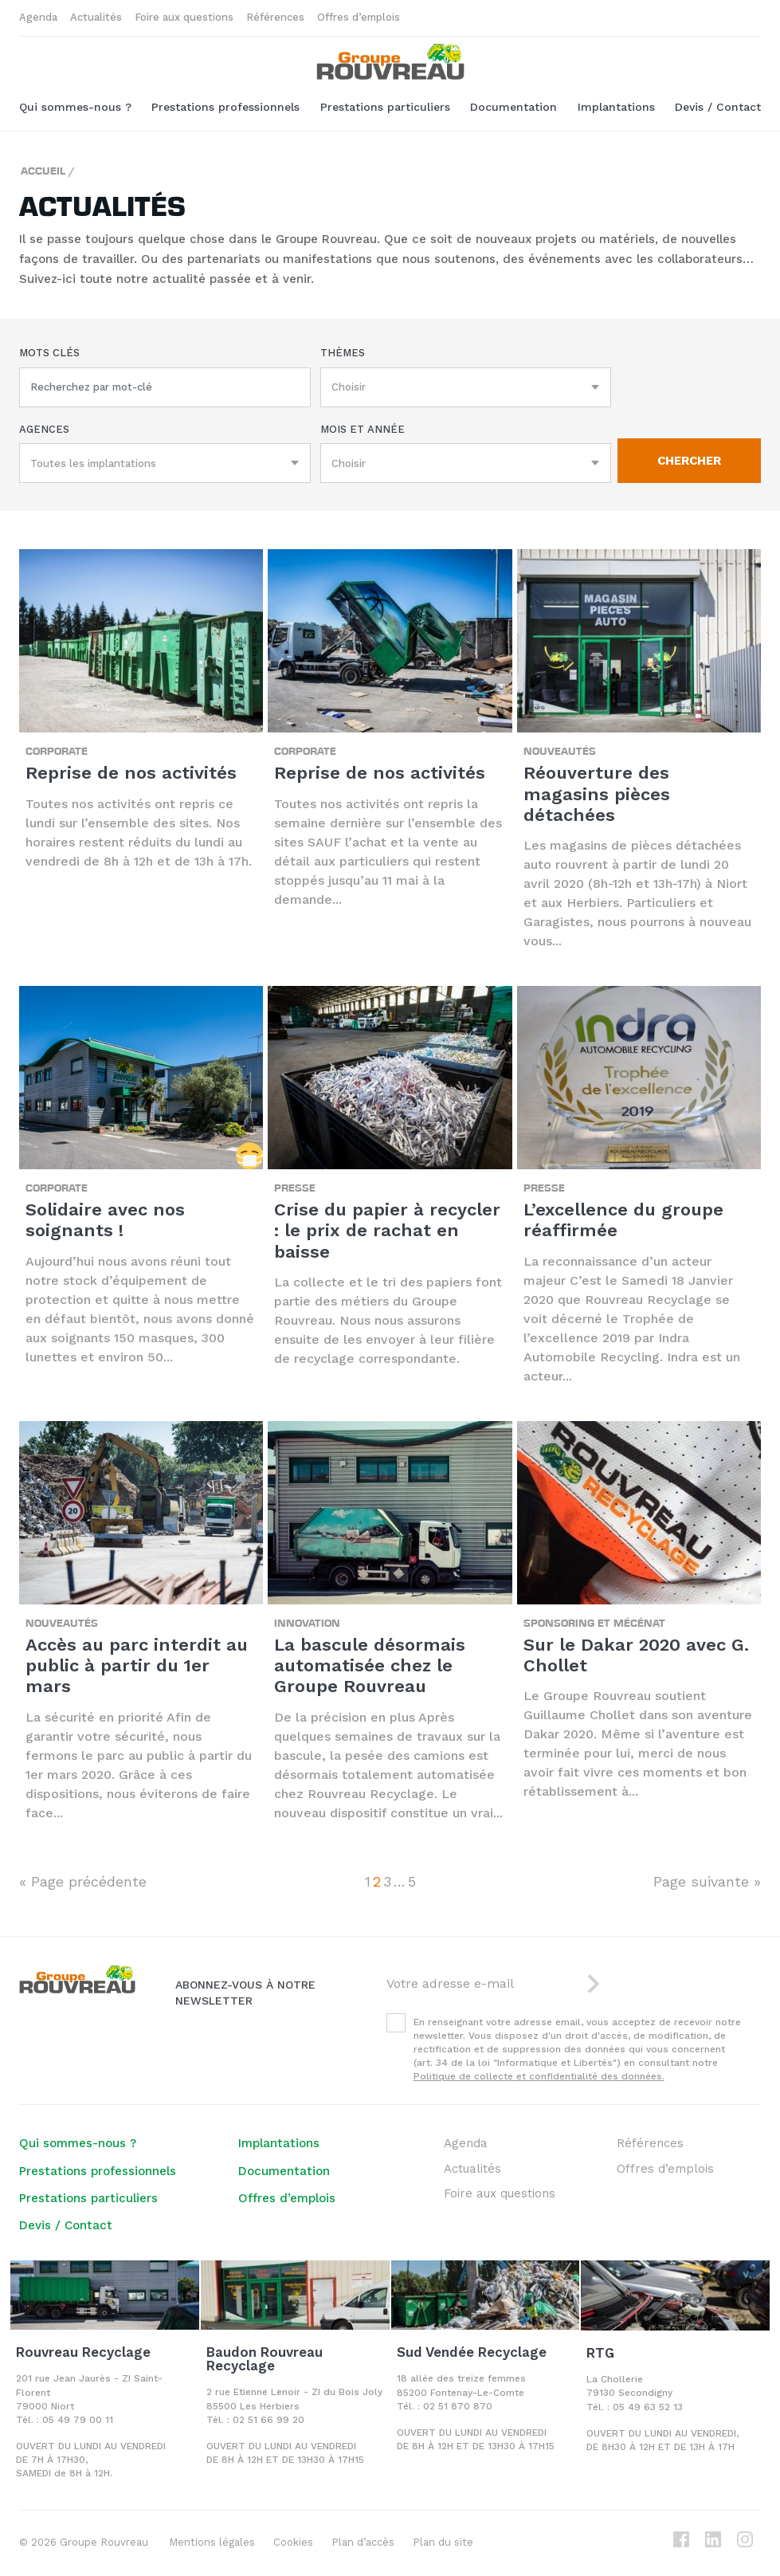 The image size is (780, 2576). Describe the element at coordinates (136, 1666) in the screenshot. I see `Accès au parc interdit au public à partir du 1er mars` at that location.